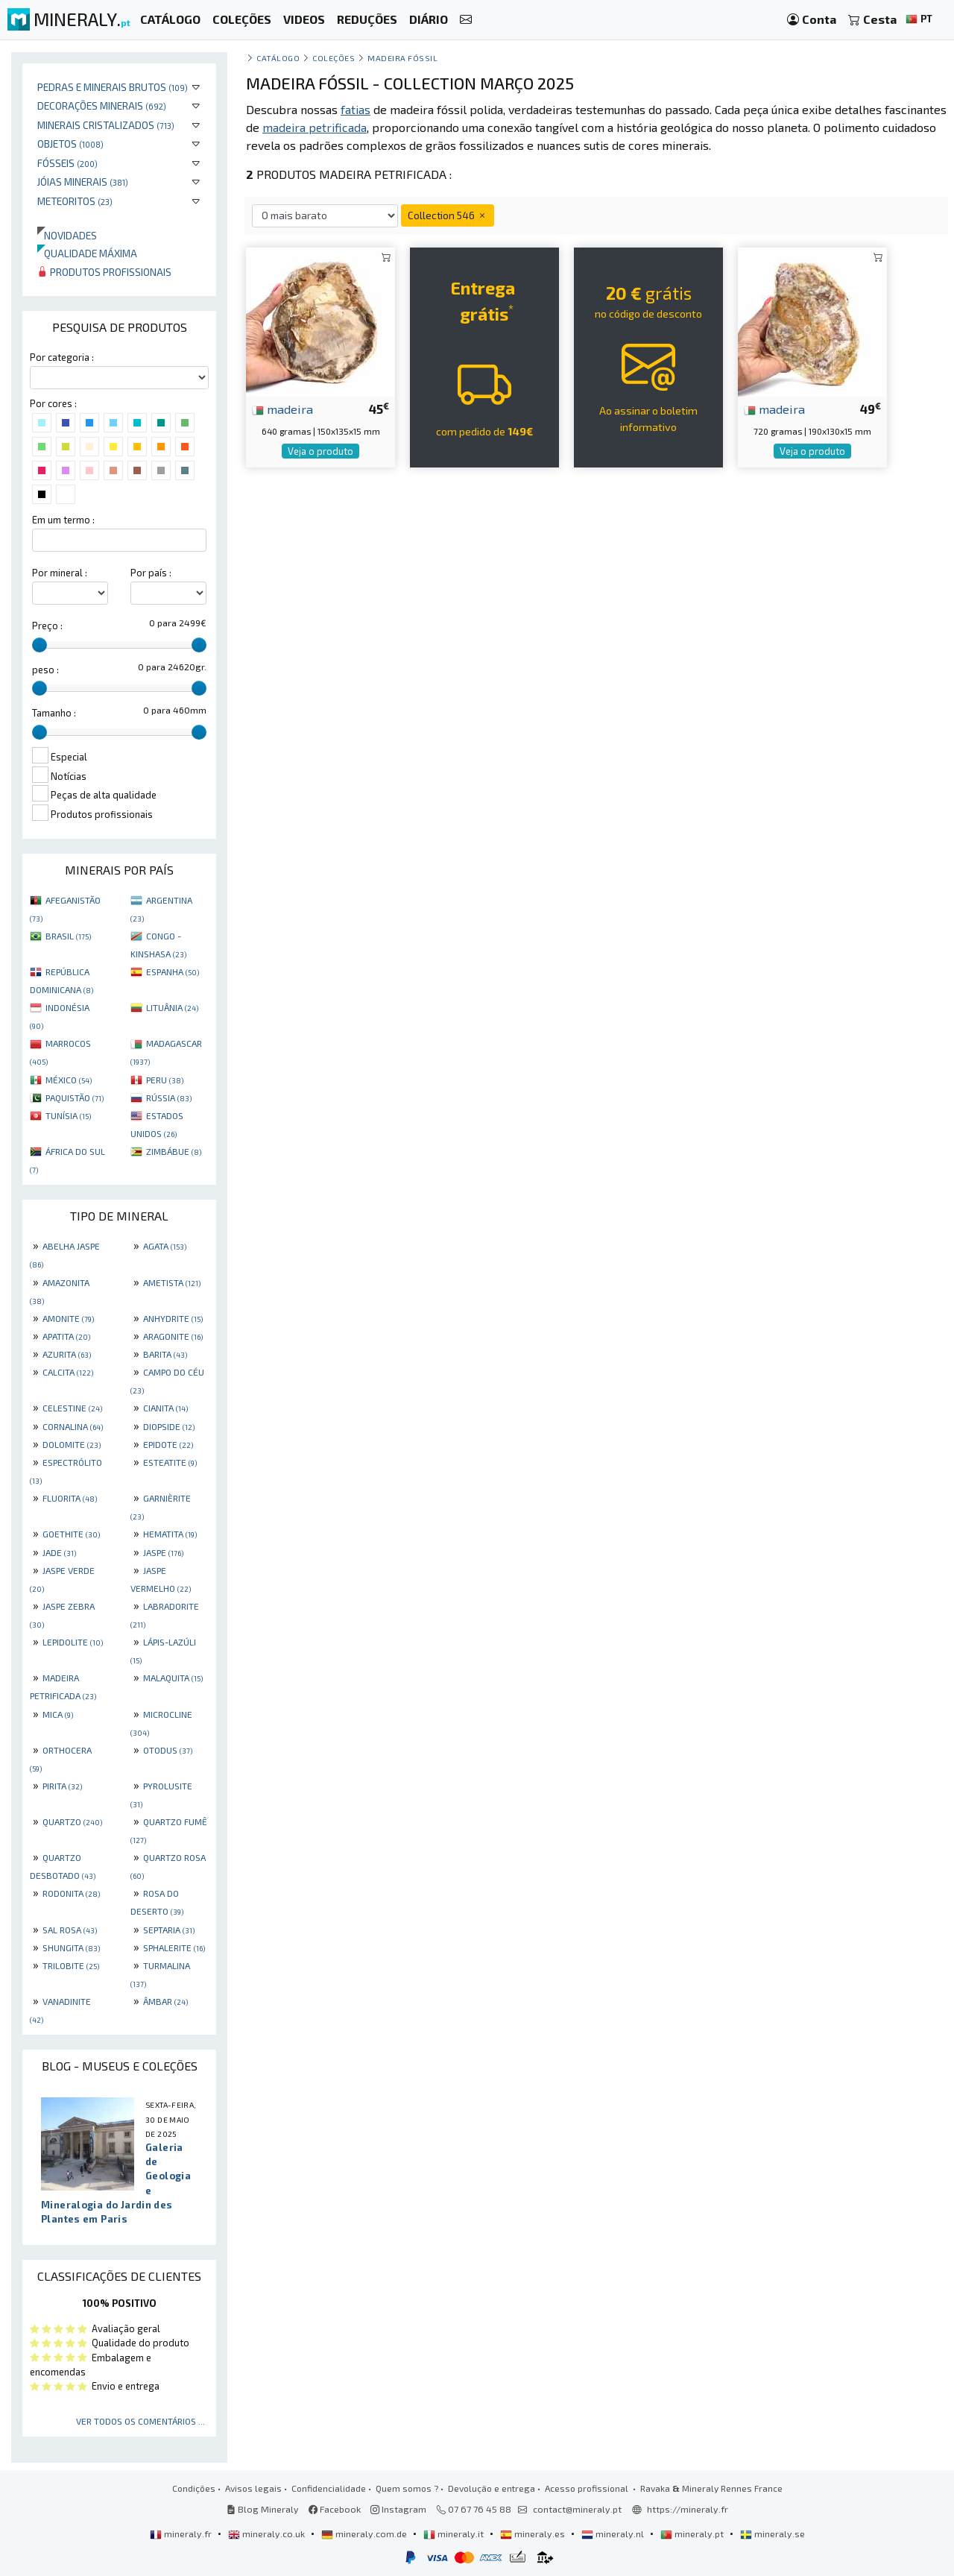 This screenshot has height=2576, width=954. What do you see at coordinates (104, 271) in the screenshot?
I see `Produtos profissionais` at bounding box center [104, 271].